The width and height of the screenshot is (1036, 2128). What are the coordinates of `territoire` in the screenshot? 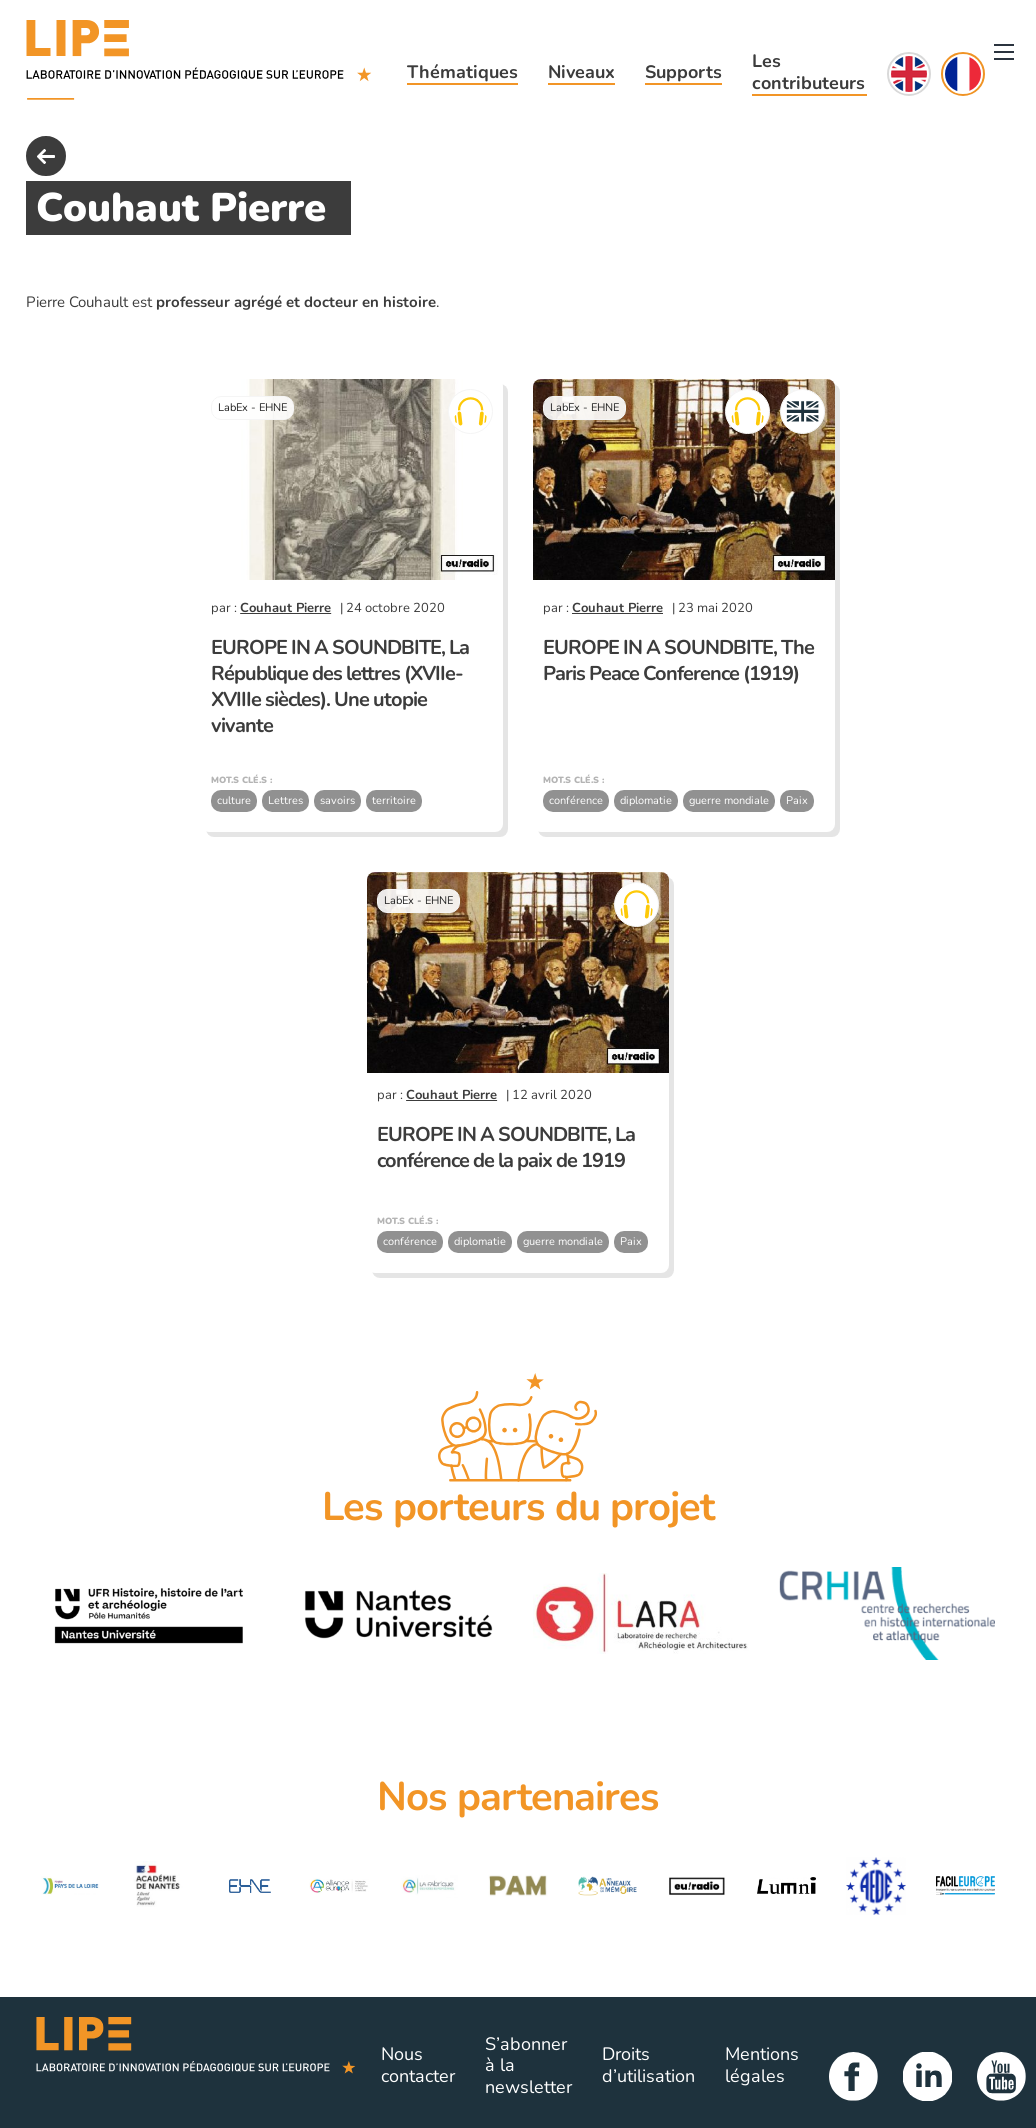 It's located at (394, 800).